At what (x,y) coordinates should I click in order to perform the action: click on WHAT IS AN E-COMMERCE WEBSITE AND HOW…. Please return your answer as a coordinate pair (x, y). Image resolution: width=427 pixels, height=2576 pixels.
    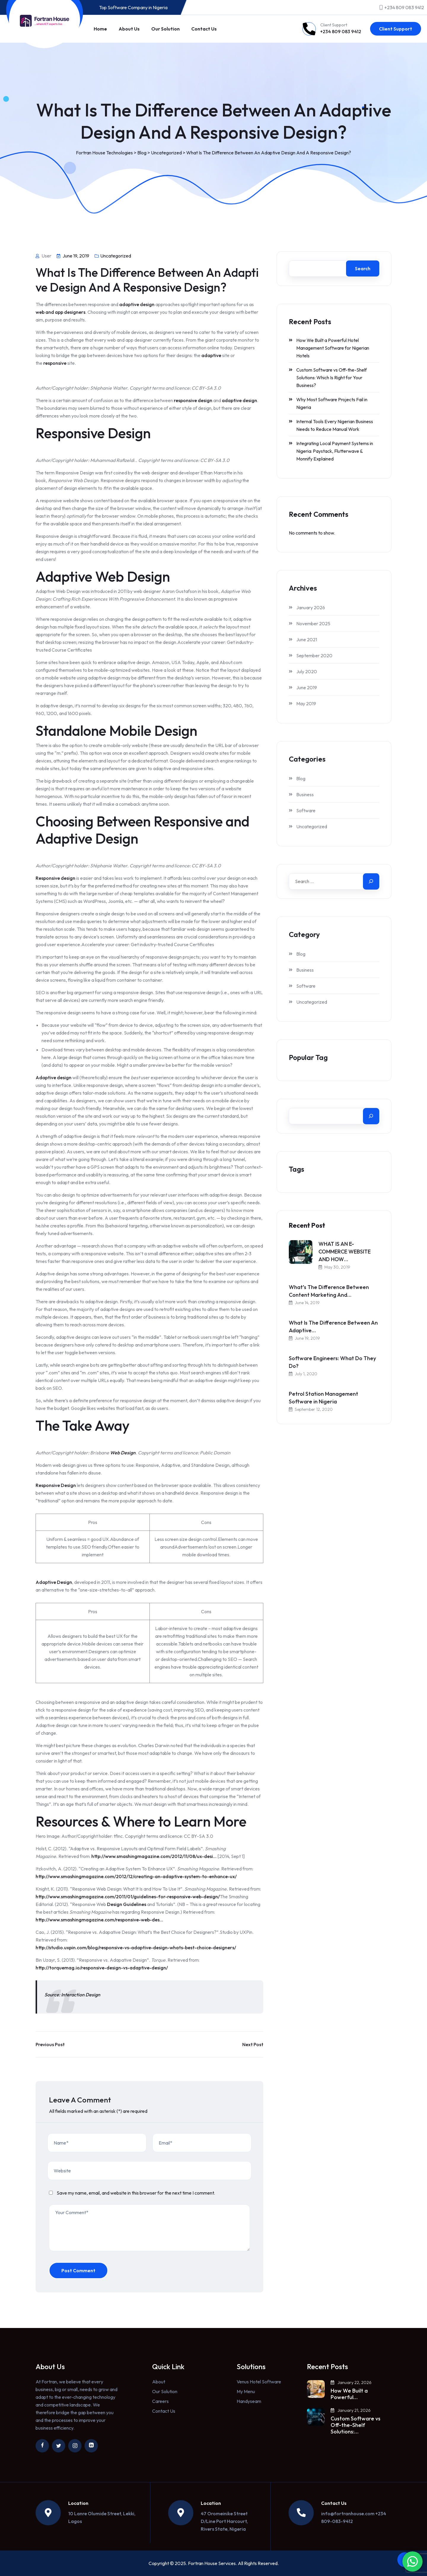
    Looking at the image, I should click on (344, 1251).